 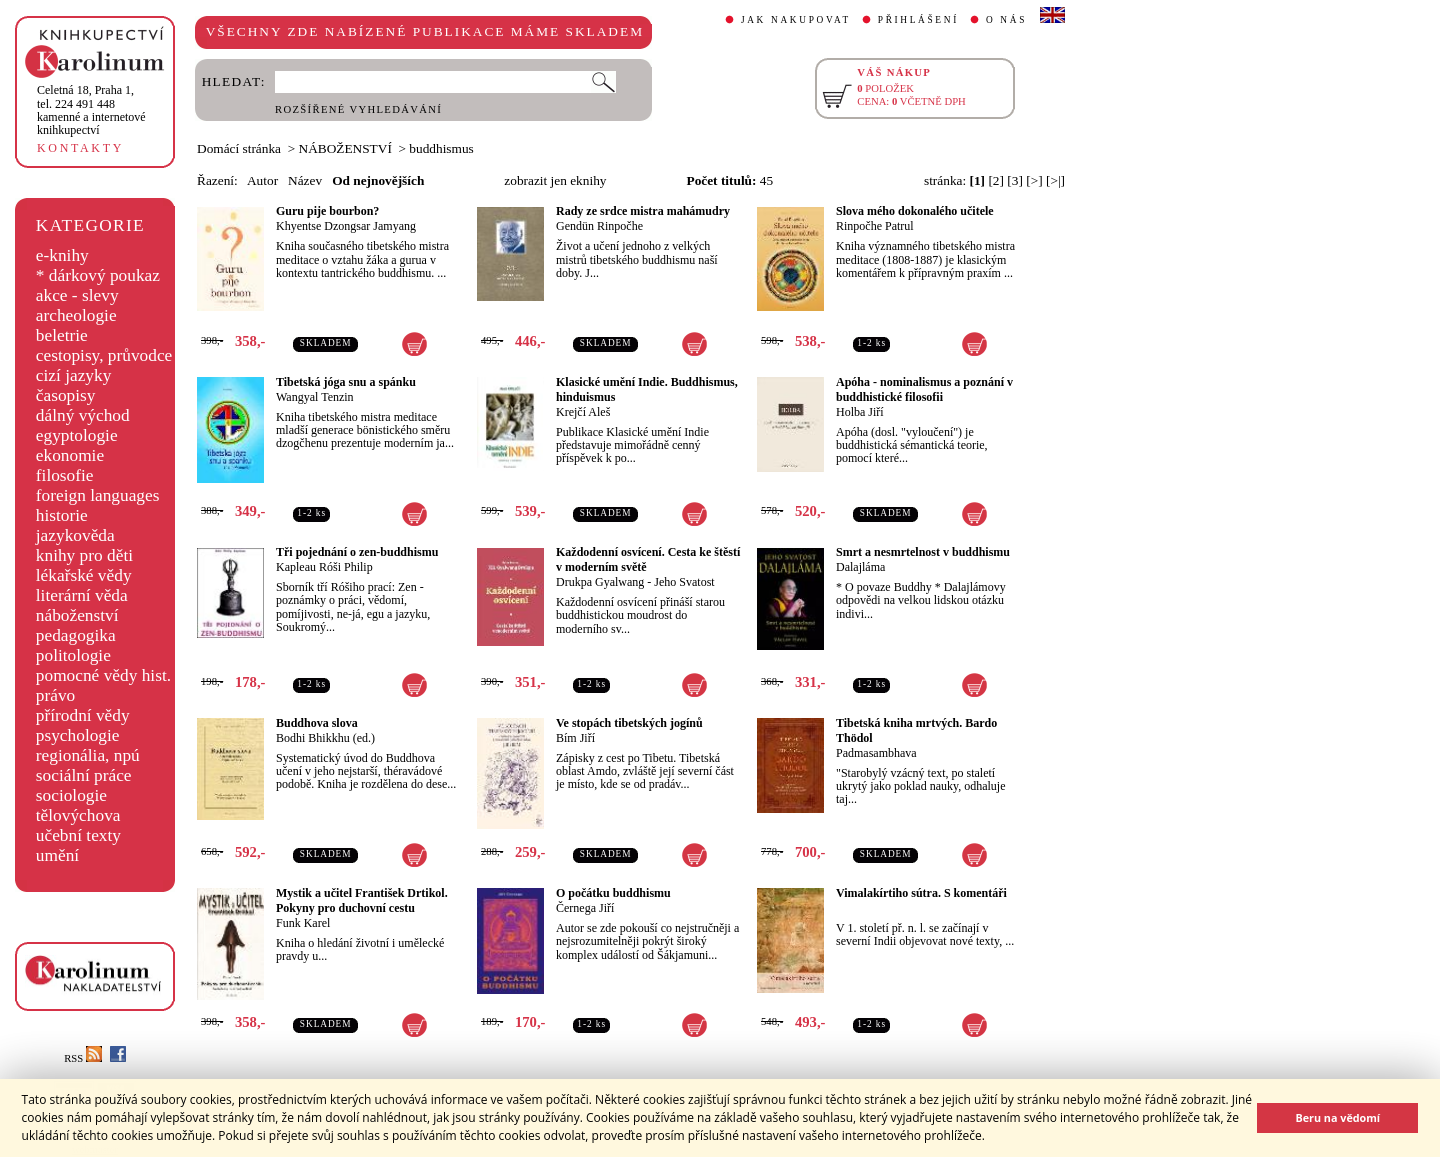 What do you see at coordinates (915, 211) in the screenshot?
I see `Slova mého dokonalého učitele` at bounding box center [915, 211].